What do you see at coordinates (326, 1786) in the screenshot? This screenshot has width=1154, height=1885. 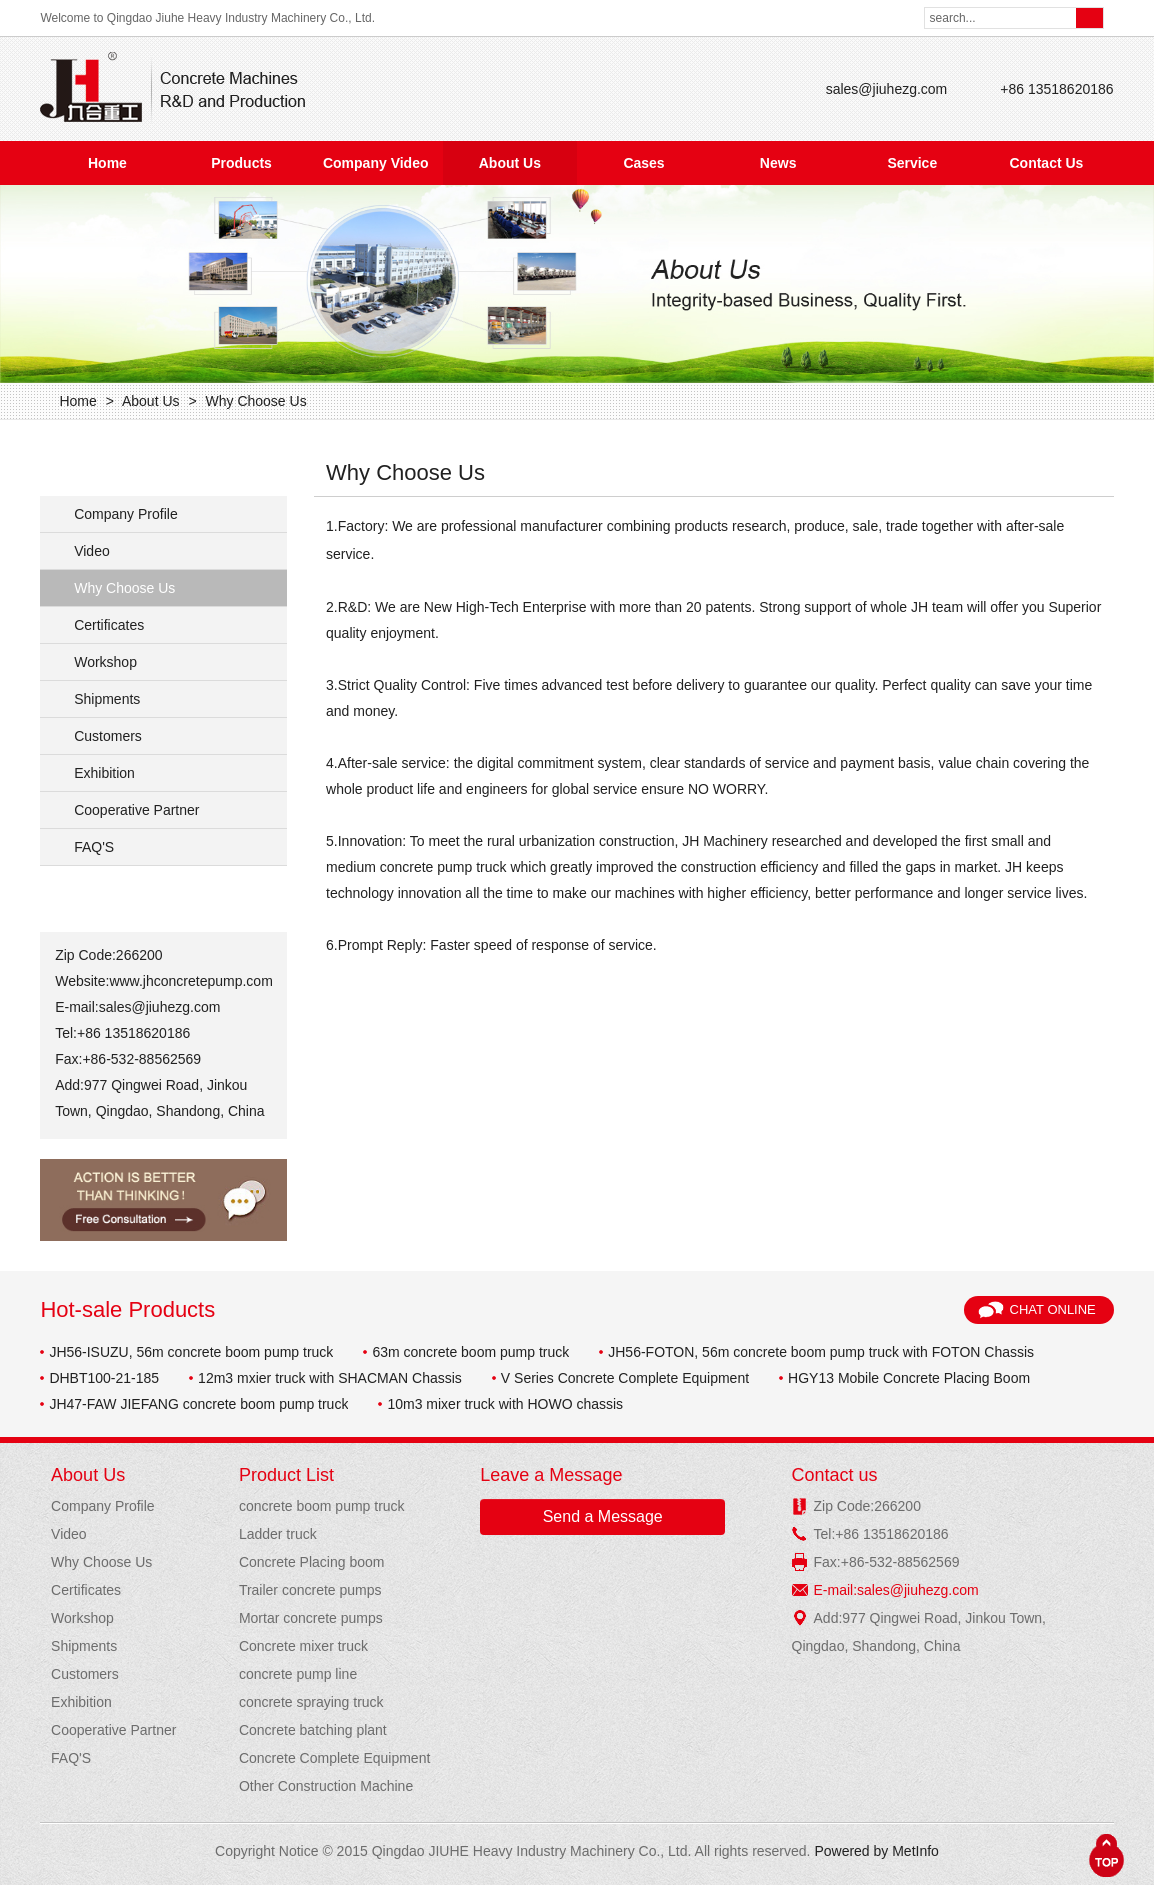 I see `Other Construction Machine` at bounding box center [326, 1786].